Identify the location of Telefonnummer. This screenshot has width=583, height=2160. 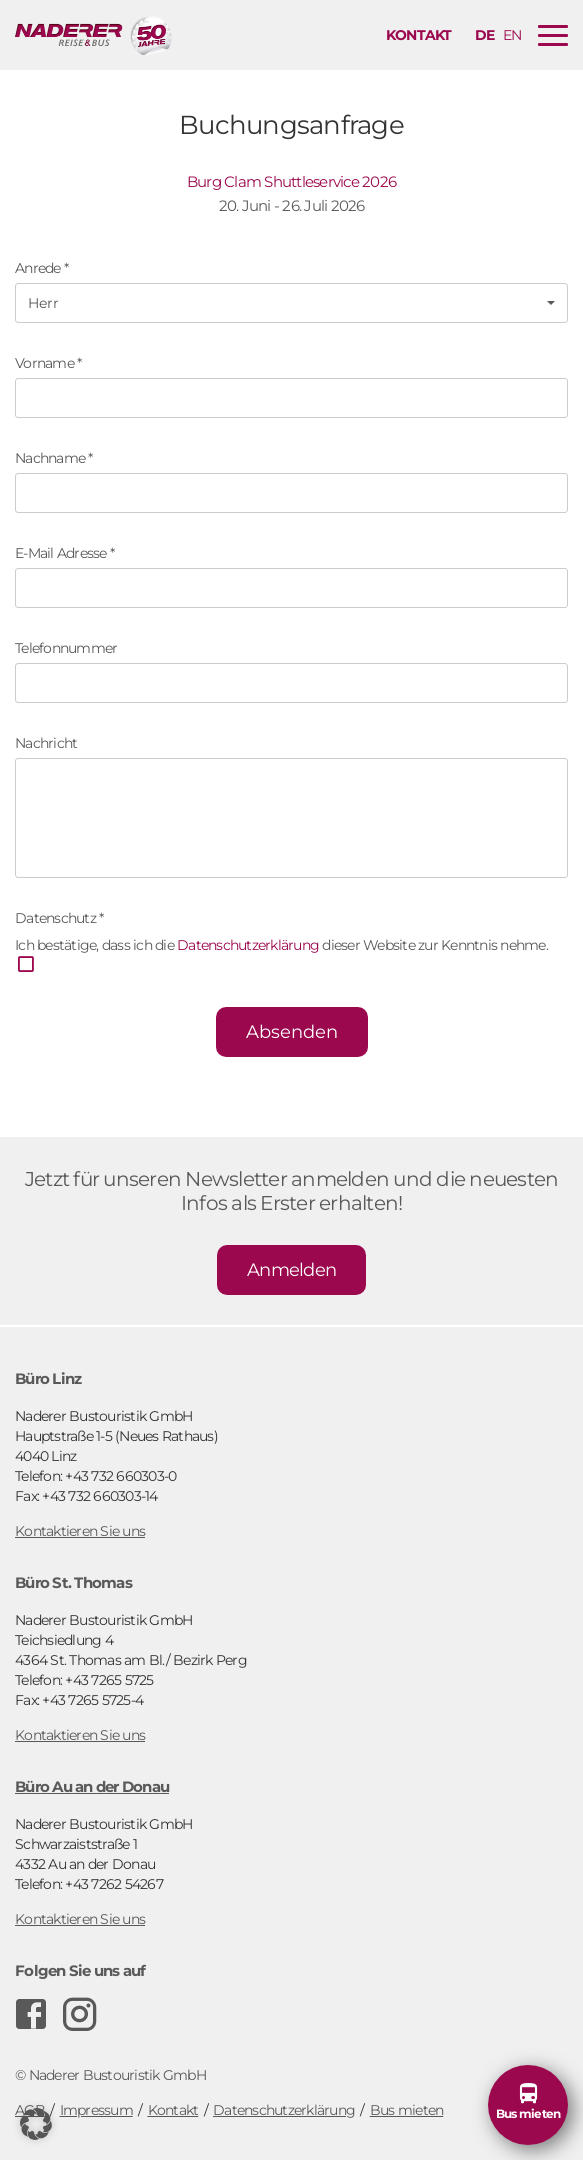
(66, 648).